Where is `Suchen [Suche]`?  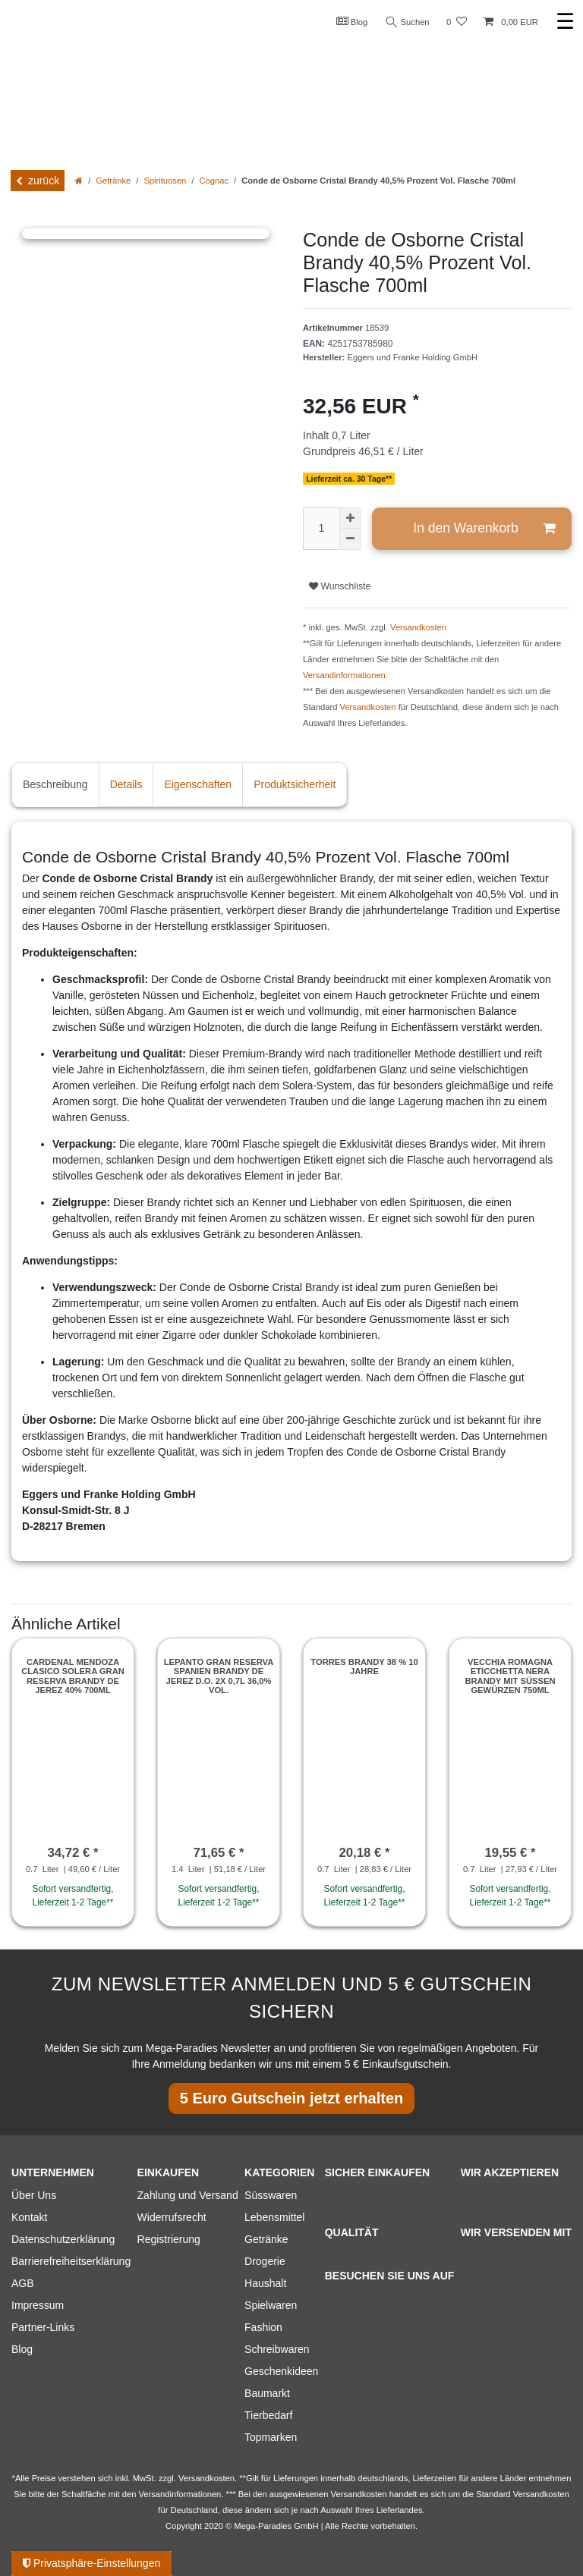
Suchen [Suche] is located at coordinates (407, 22).